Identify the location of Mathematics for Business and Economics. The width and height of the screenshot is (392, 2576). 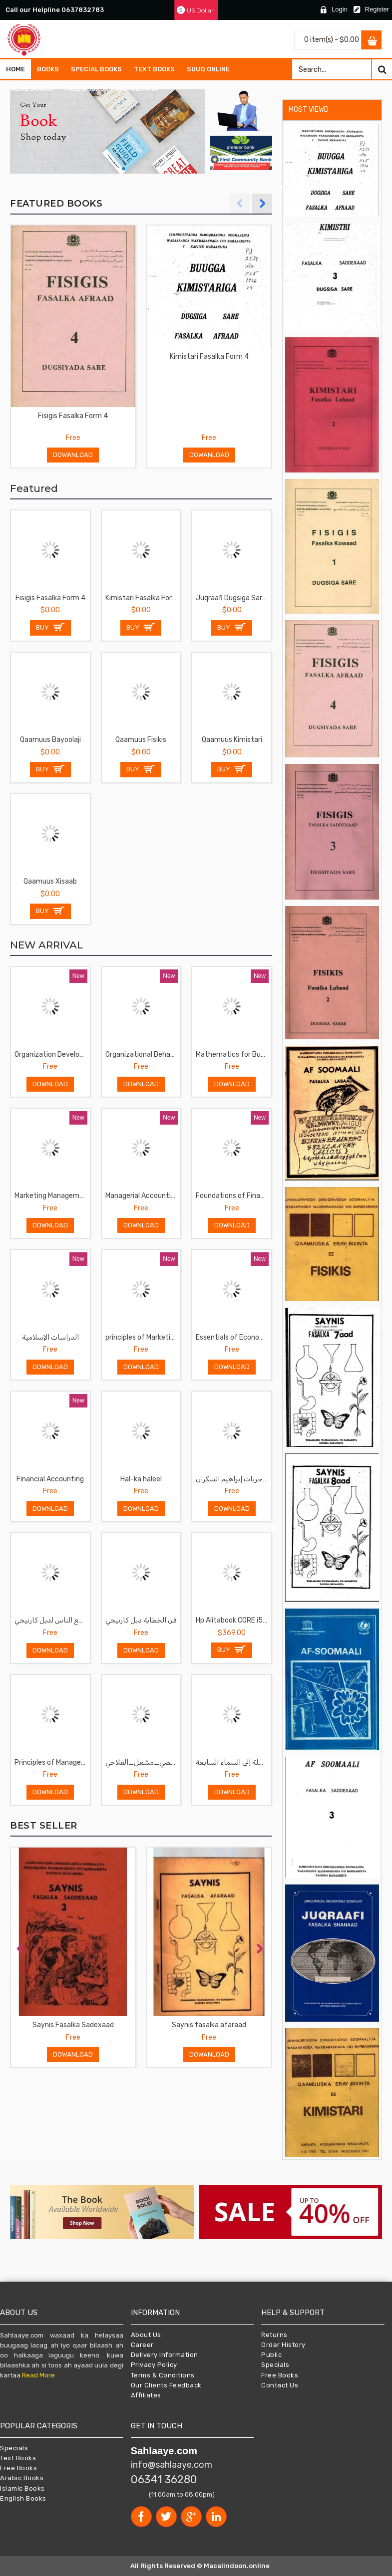
(233, 1054).